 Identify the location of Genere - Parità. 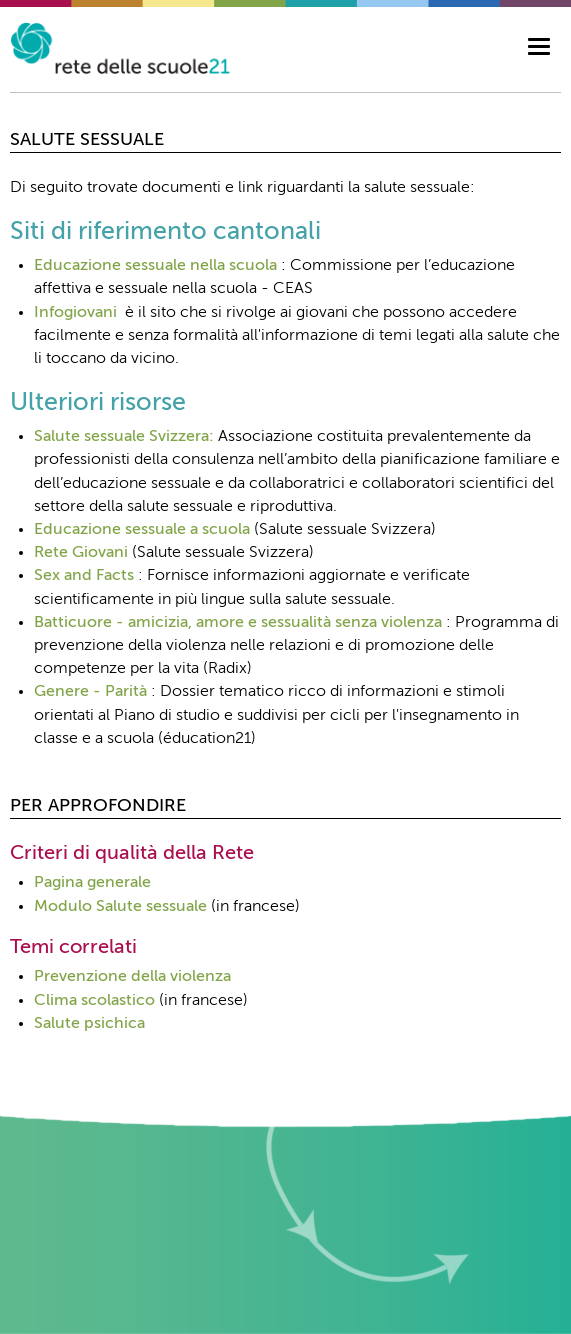
(90, 692).